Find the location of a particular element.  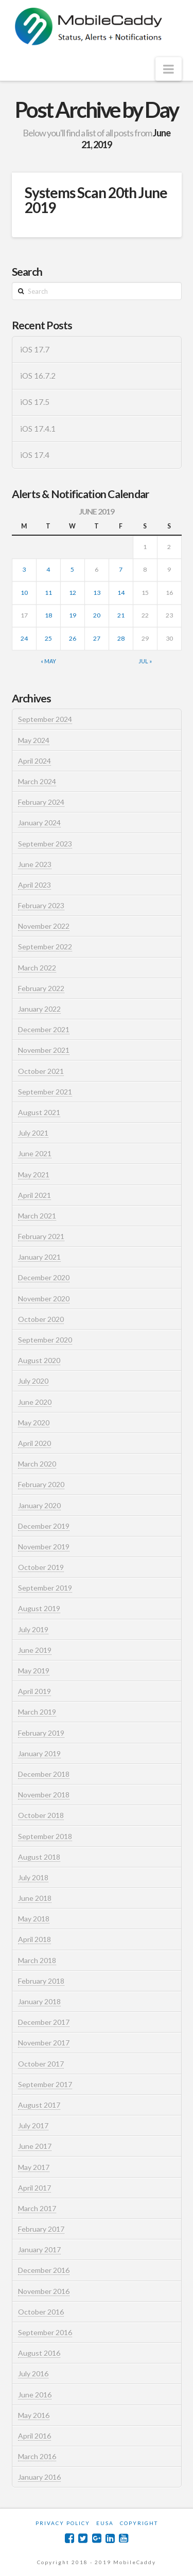

August 2019 is located at coordinates (39, 1608).